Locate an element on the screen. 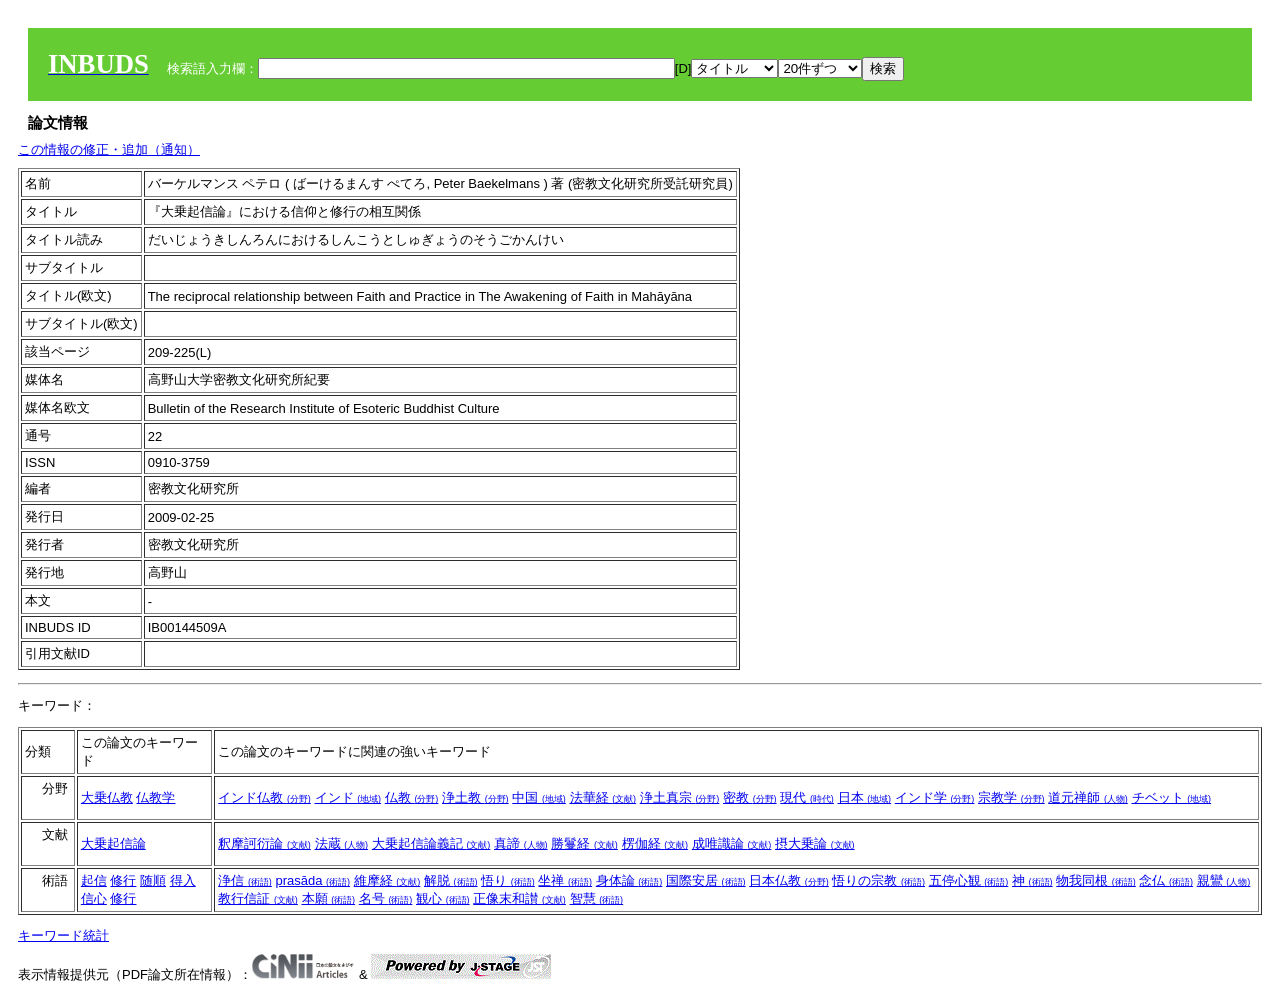  日本 is located at coordinates (865, 797).